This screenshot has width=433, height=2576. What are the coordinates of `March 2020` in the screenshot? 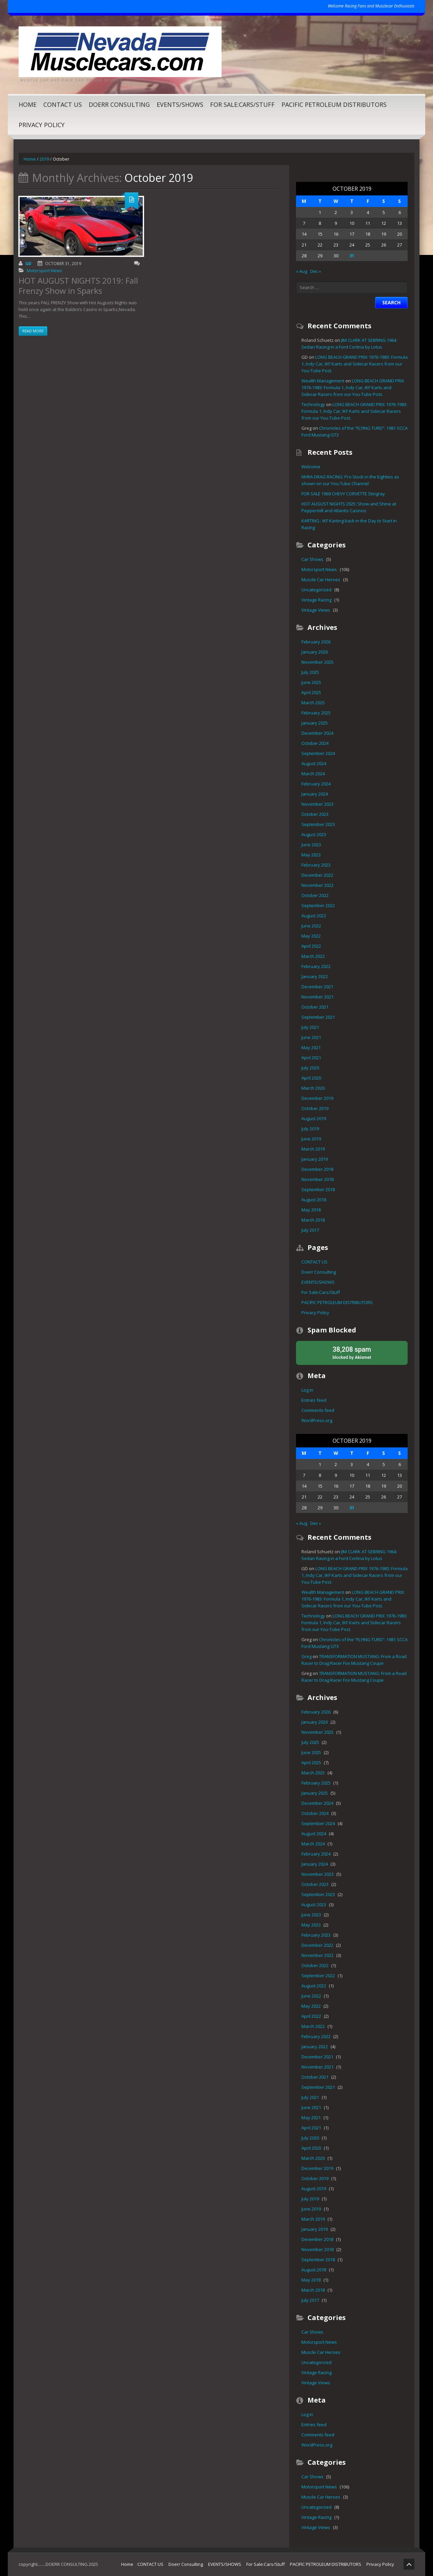 It's located at (313, 1088).